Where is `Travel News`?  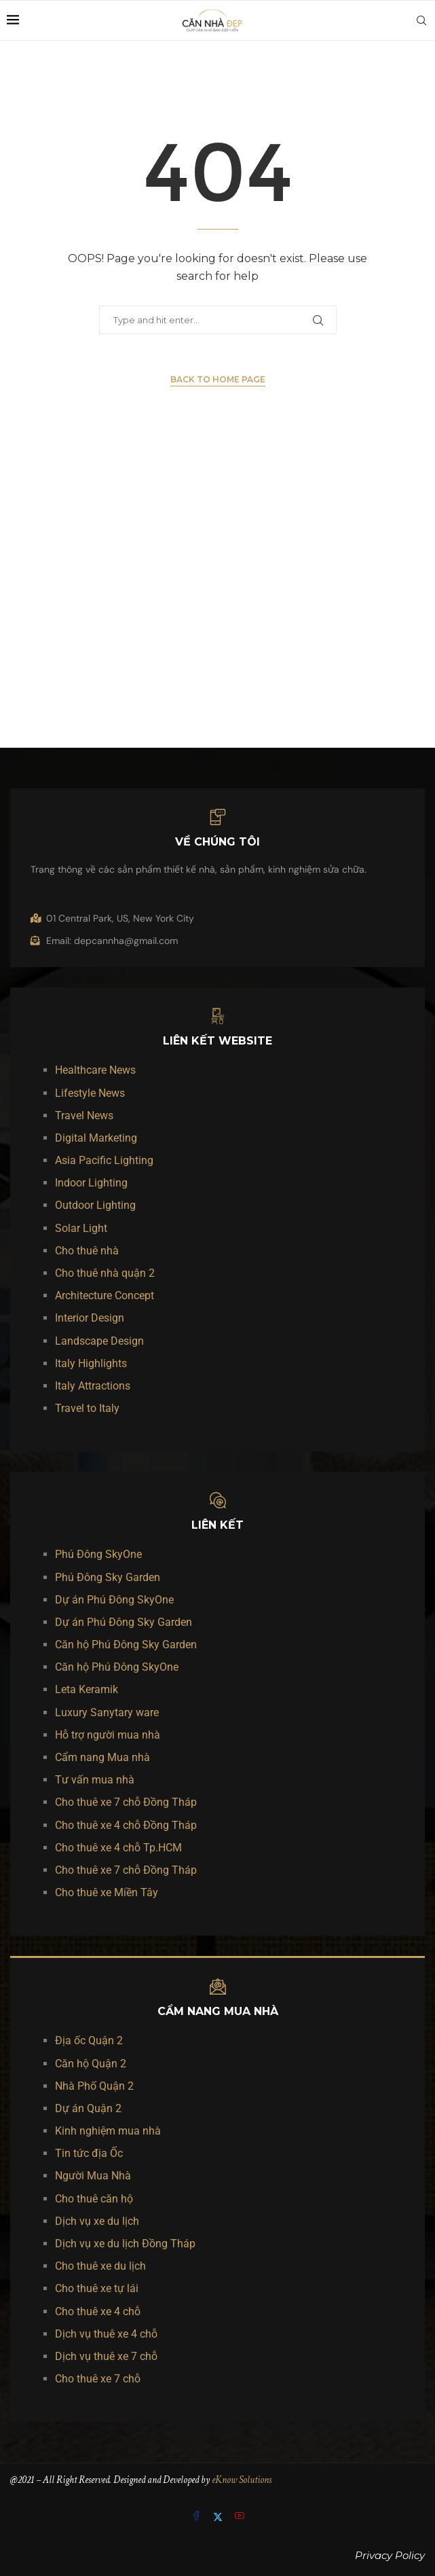
Travel News is located at coordinates (84, 1115).